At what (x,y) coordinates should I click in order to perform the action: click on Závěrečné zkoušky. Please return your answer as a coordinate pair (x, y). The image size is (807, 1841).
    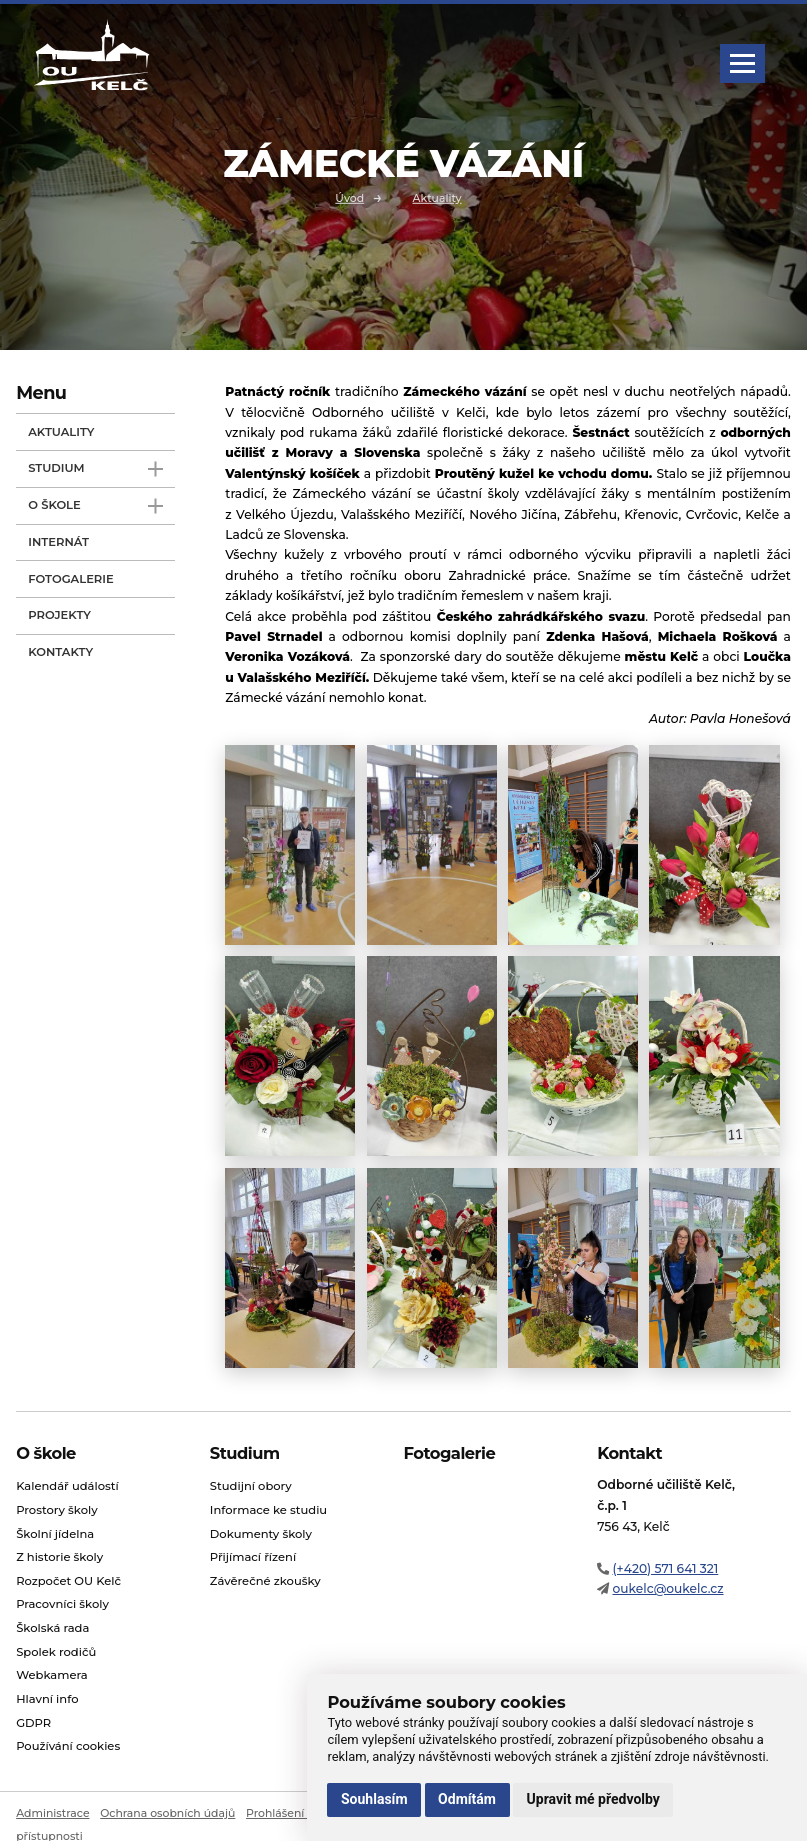
    Looking at the image, I should click on (265, 1581).